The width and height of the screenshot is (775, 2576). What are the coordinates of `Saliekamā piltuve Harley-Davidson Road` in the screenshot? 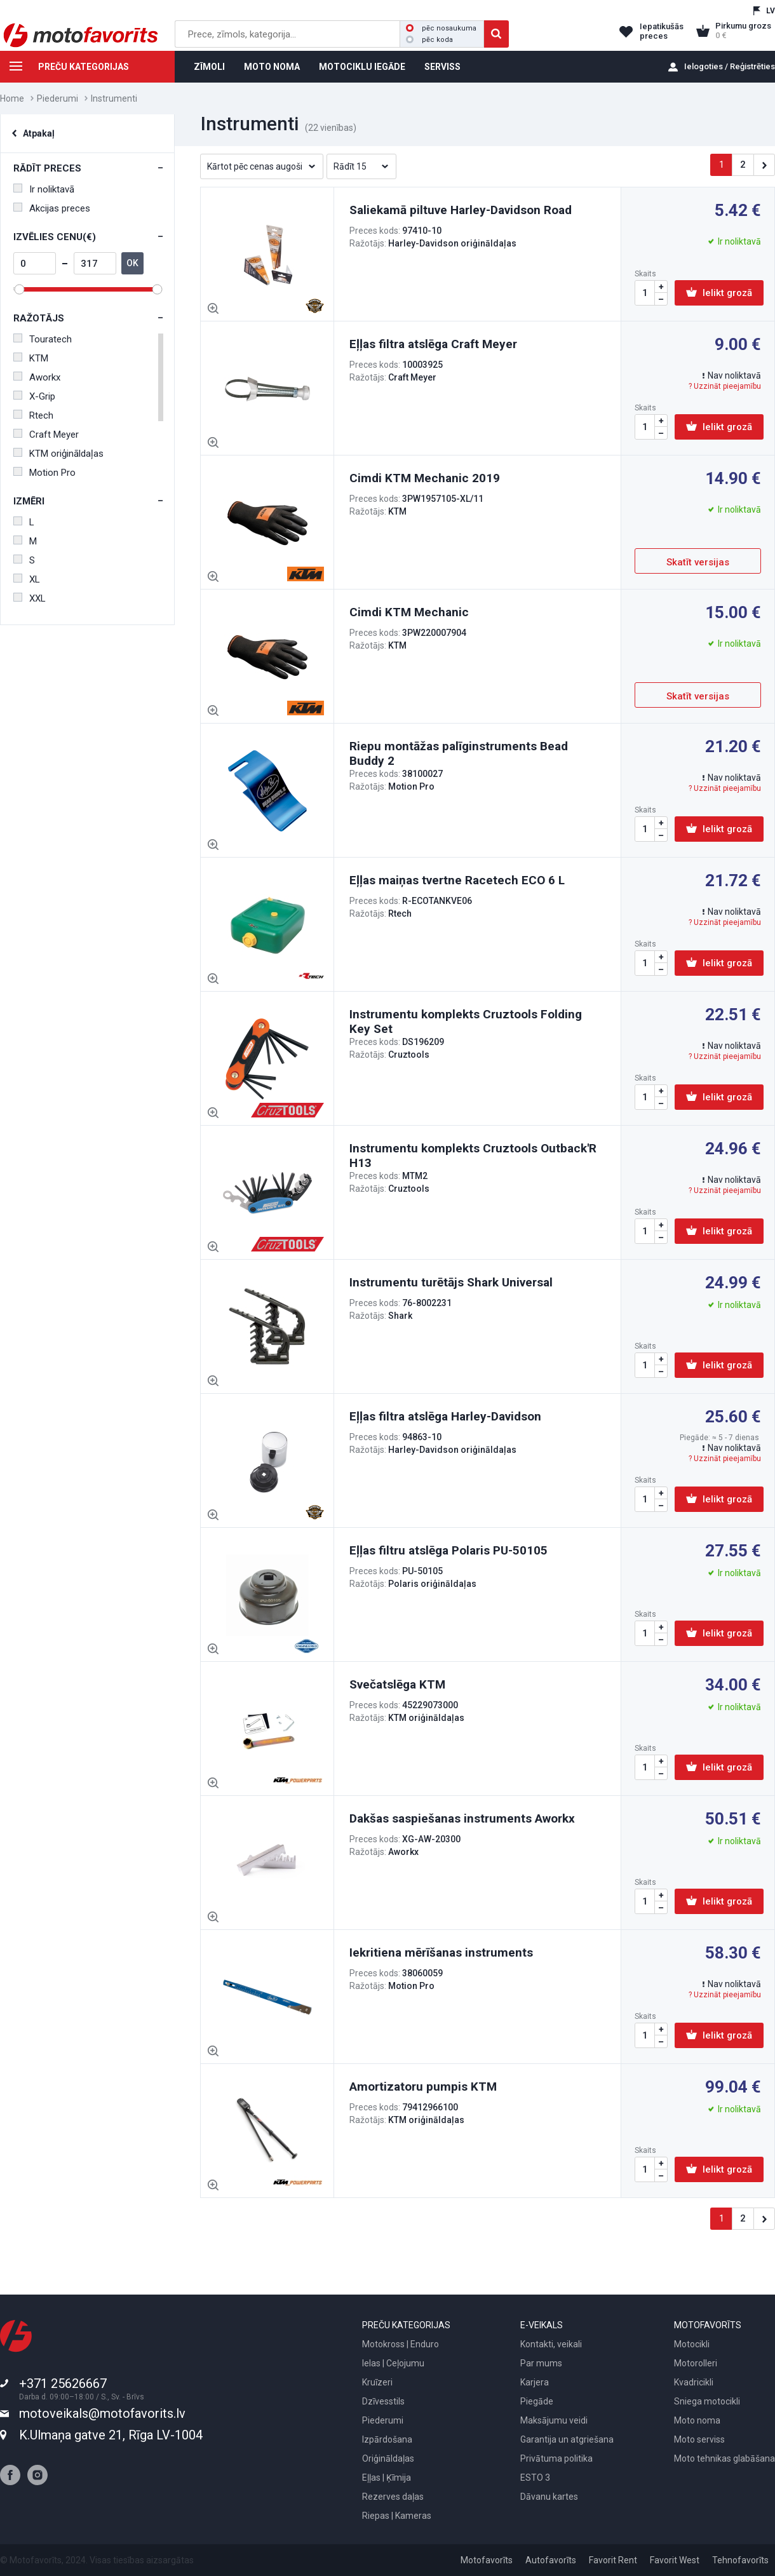 It's located at (460, 210).